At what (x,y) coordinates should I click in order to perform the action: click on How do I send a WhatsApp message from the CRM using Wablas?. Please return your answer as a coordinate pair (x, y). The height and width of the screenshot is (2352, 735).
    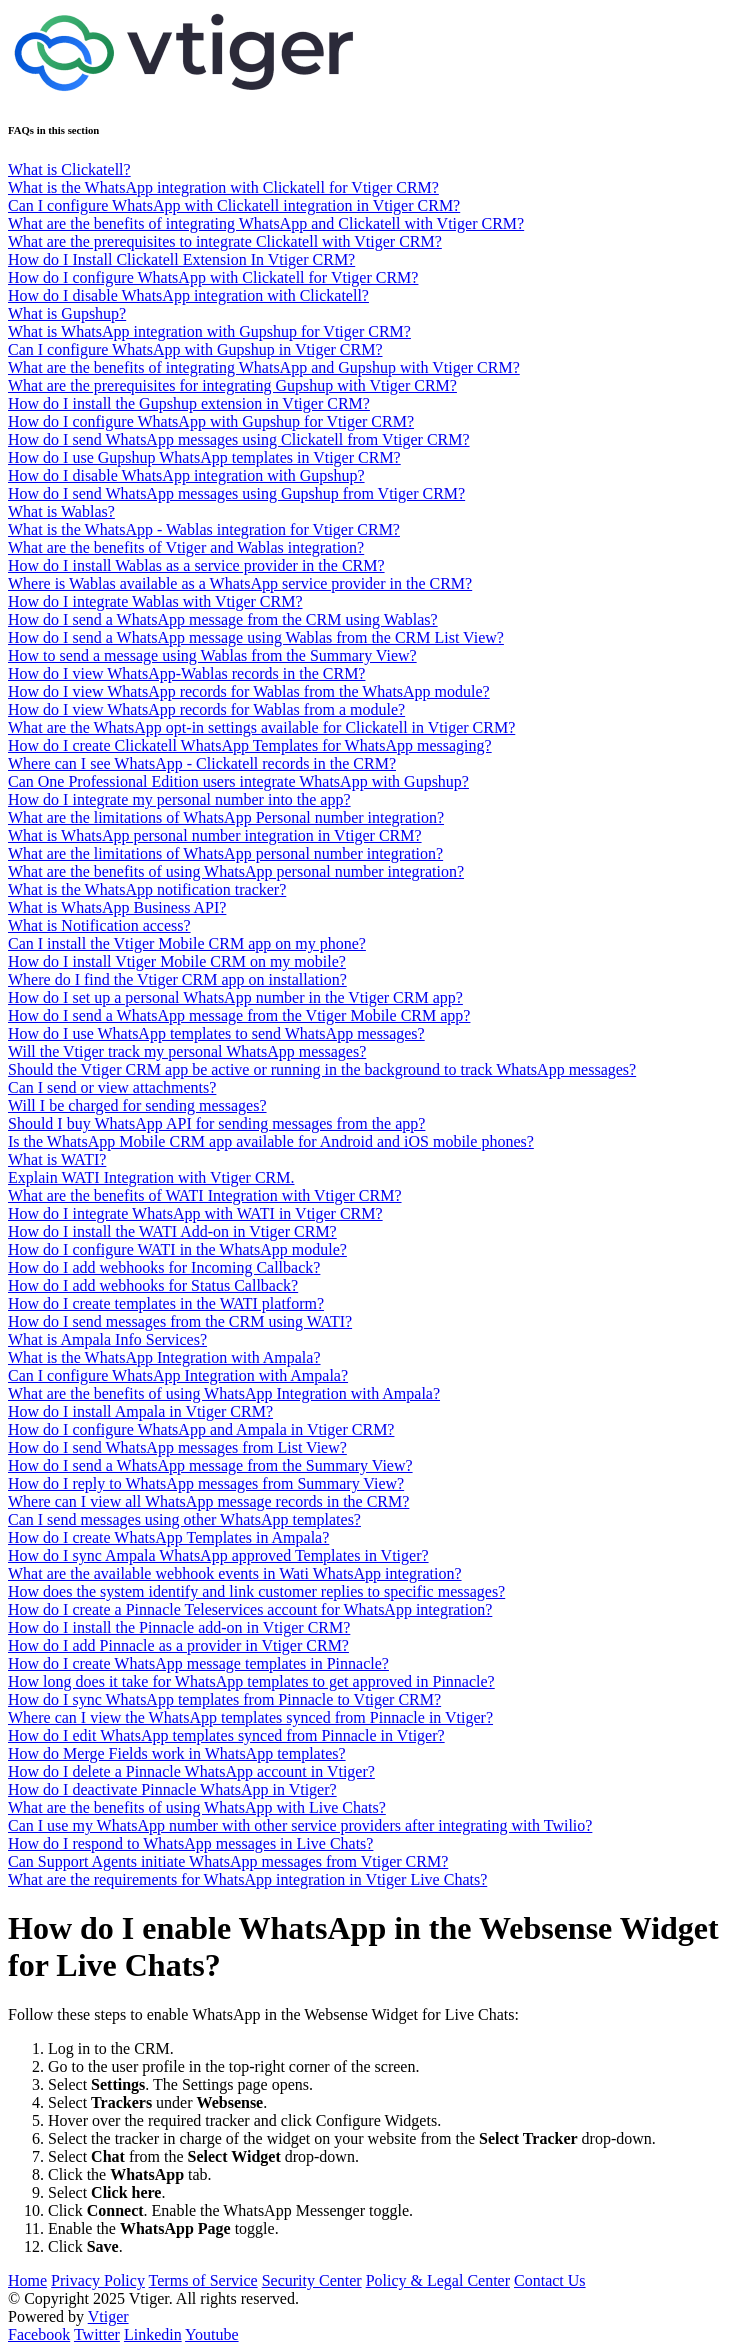
    Looking at the image, I should click on (223, 619).